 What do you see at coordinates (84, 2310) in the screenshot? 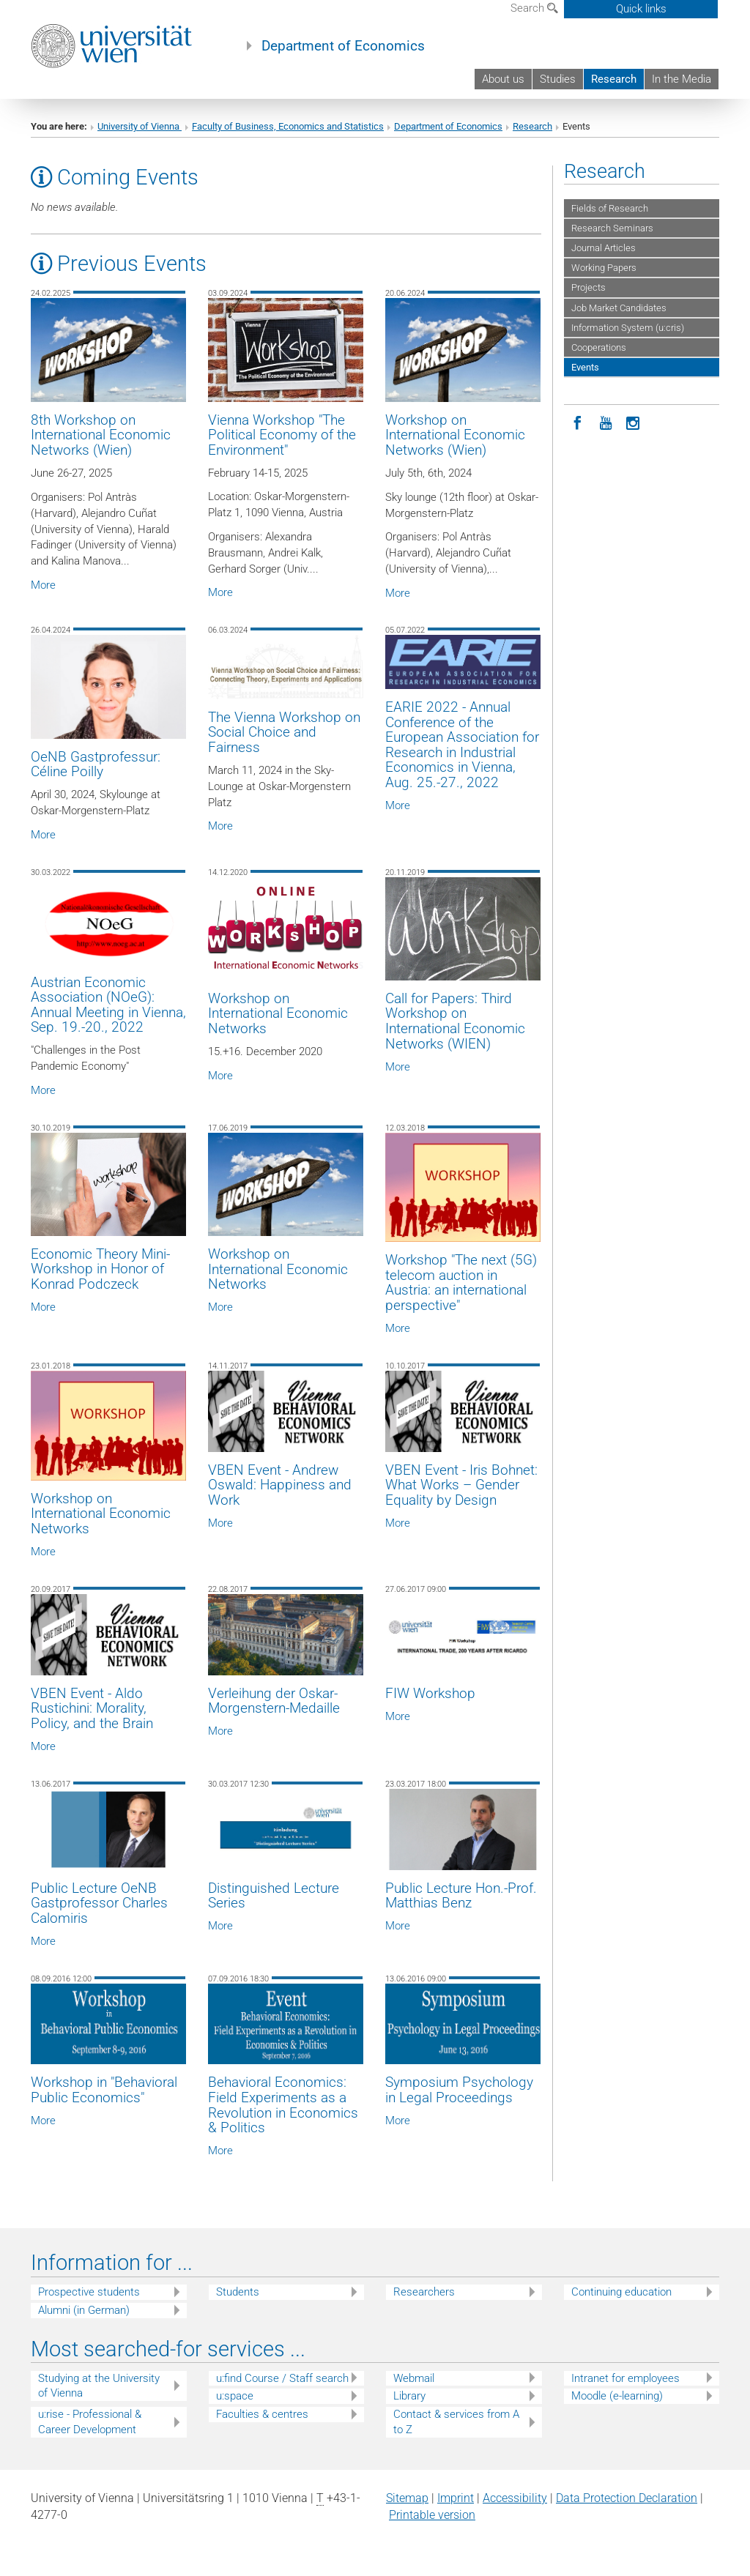
I see `Alumni (in German)` at bounding box center [84, 2310].